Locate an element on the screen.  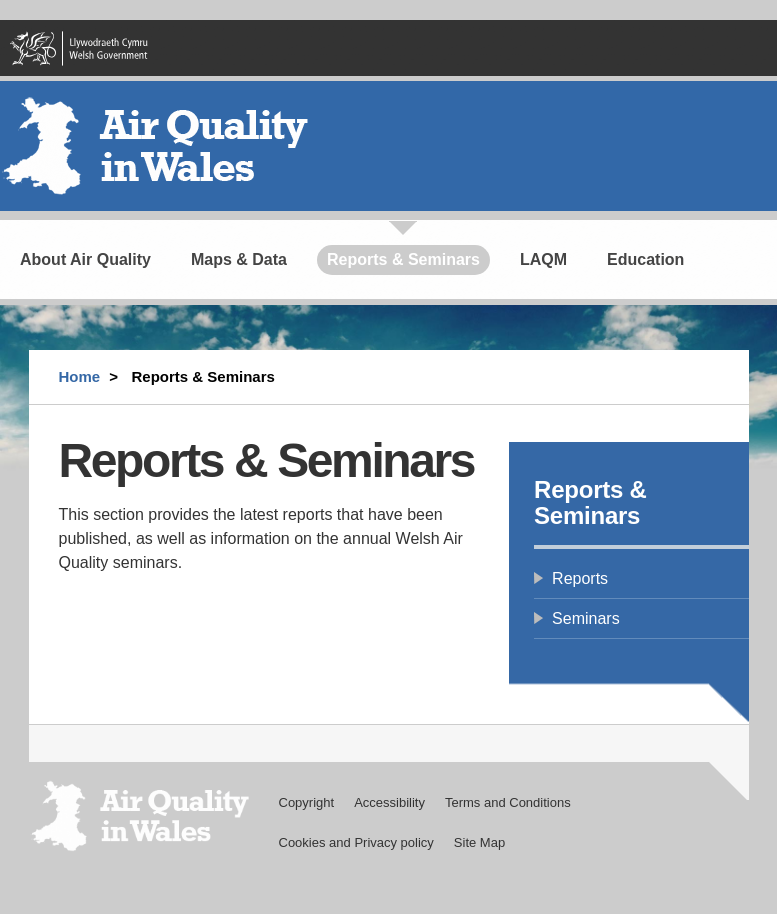
Seminars is located at coordinates (586, 618).